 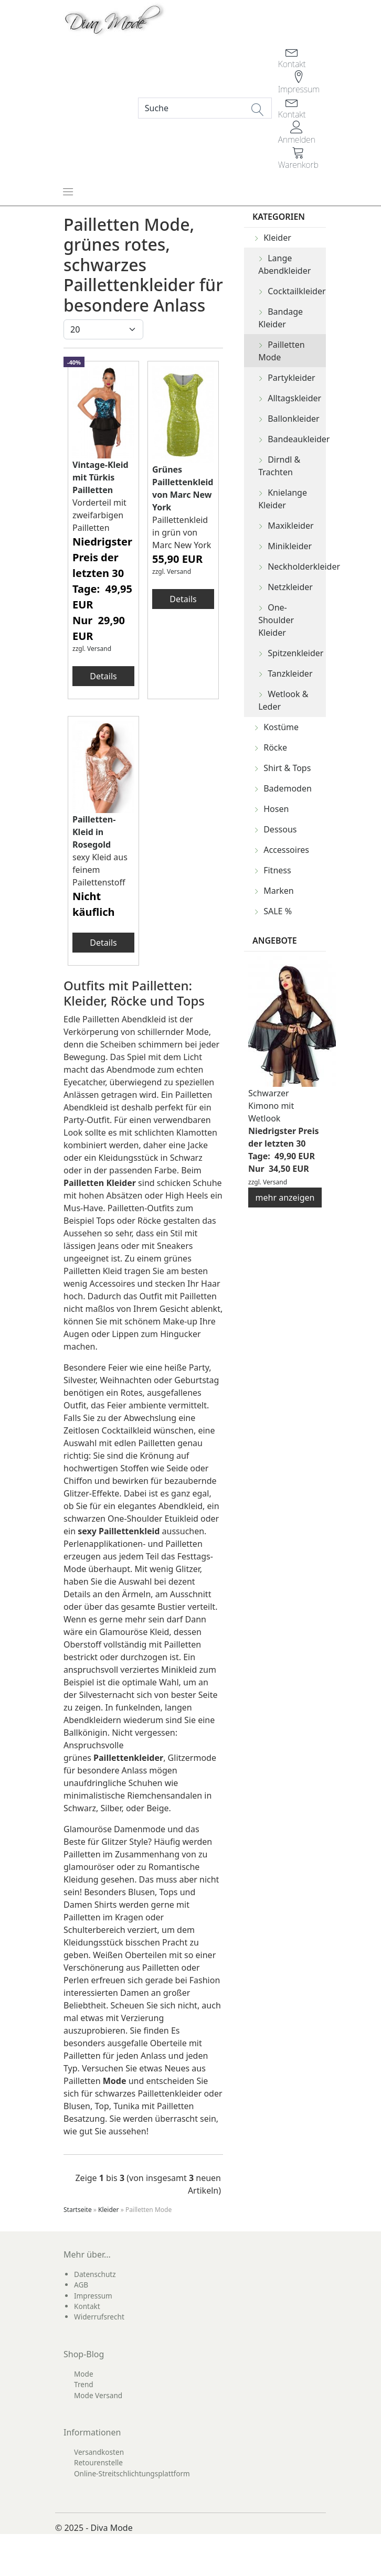 I want to click on Tanzkleider, so click(x=290, y=673).